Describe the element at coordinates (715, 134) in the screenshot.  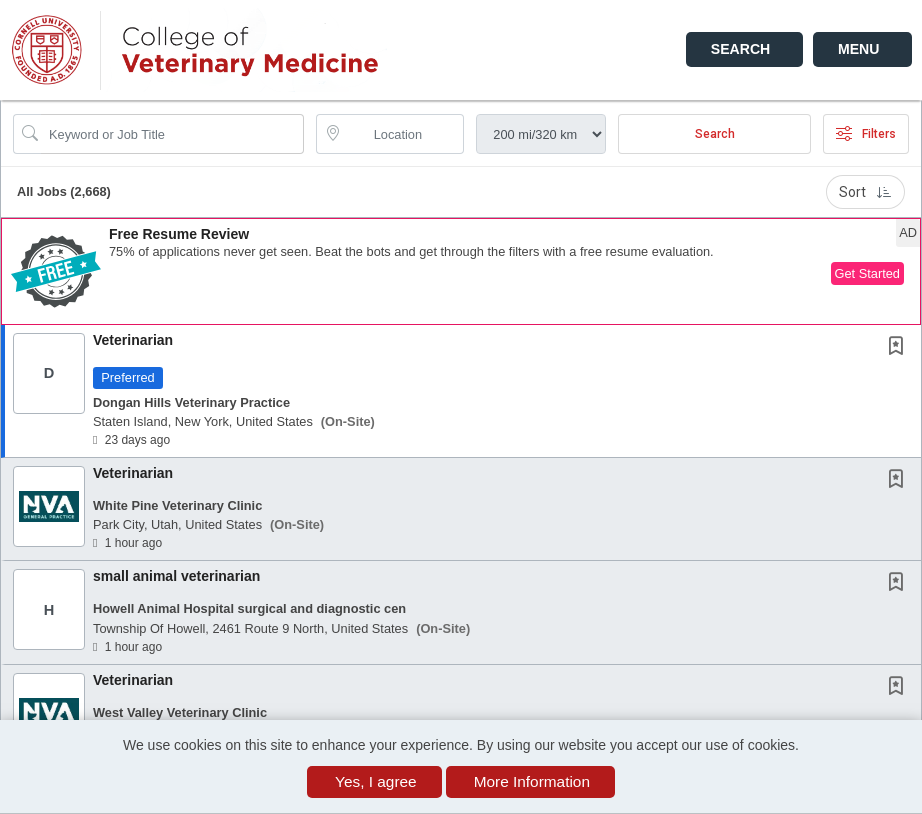
I see `Search [Submit Job Search]` at that location.